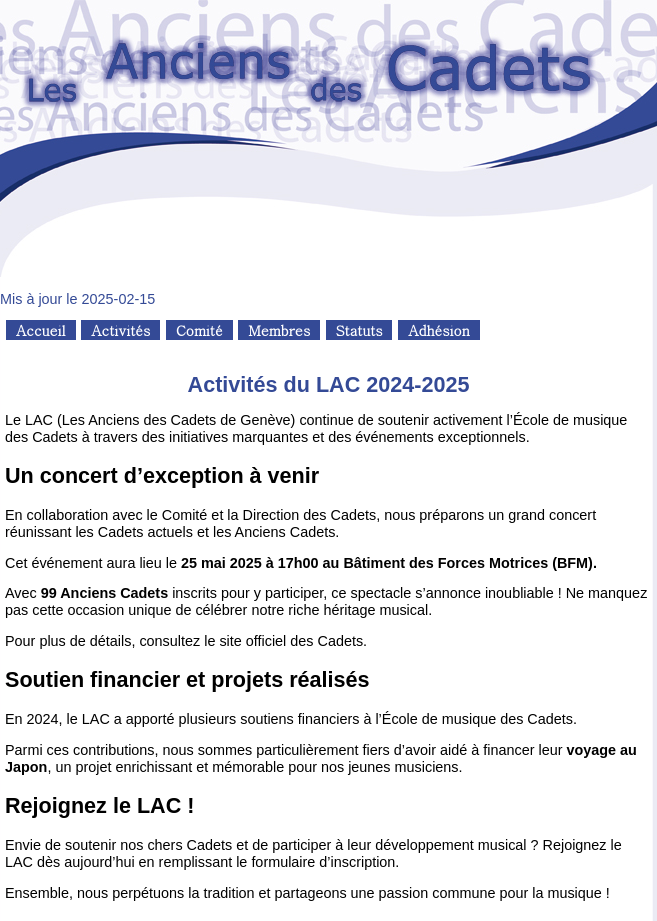 This screenshot has width=657, height=921. Describe the element at coordinates (279, 330) in the screenshot. I see `Membres` at that location.